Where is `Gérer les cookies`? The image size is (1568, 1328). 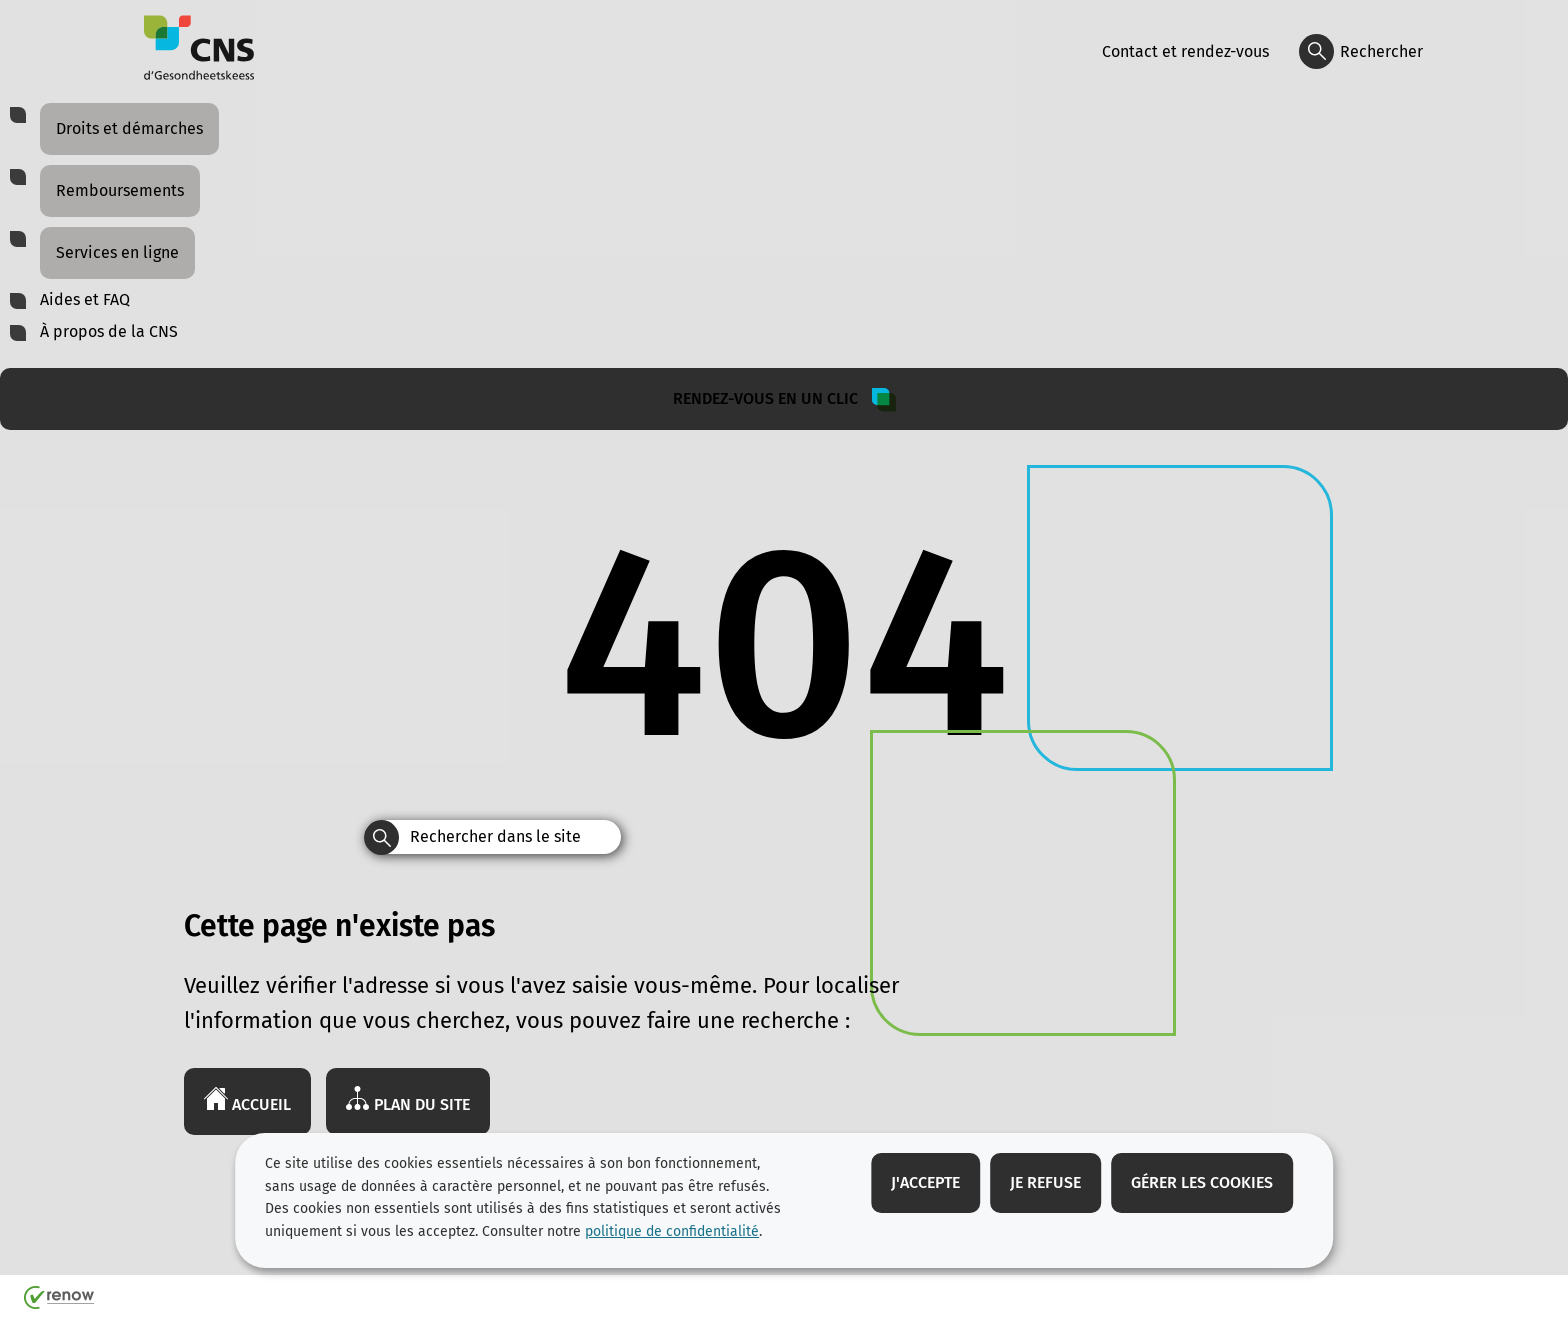
Gérer les cookies is located at coordinates (1202, 1182).